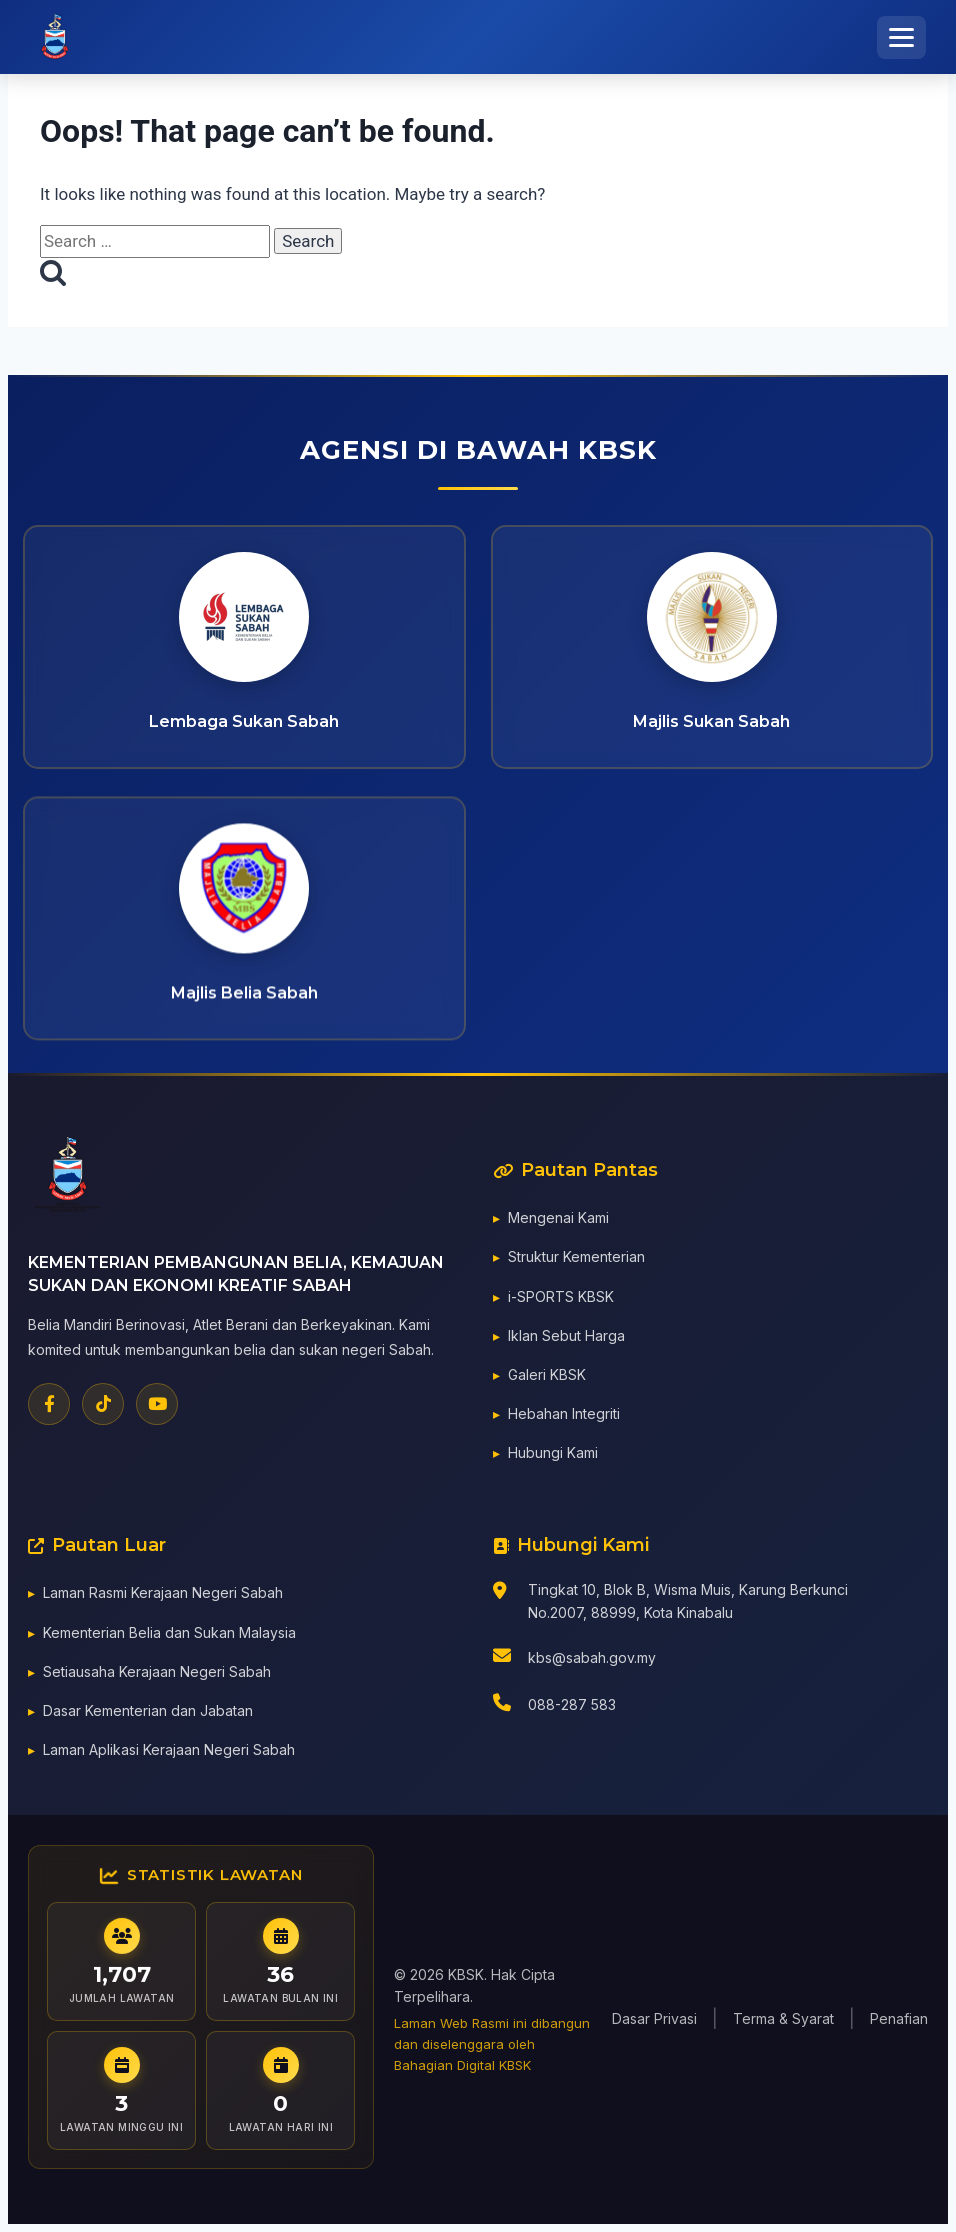  I want to click on kbs@sabah.gov.my, so click(592, 1661).